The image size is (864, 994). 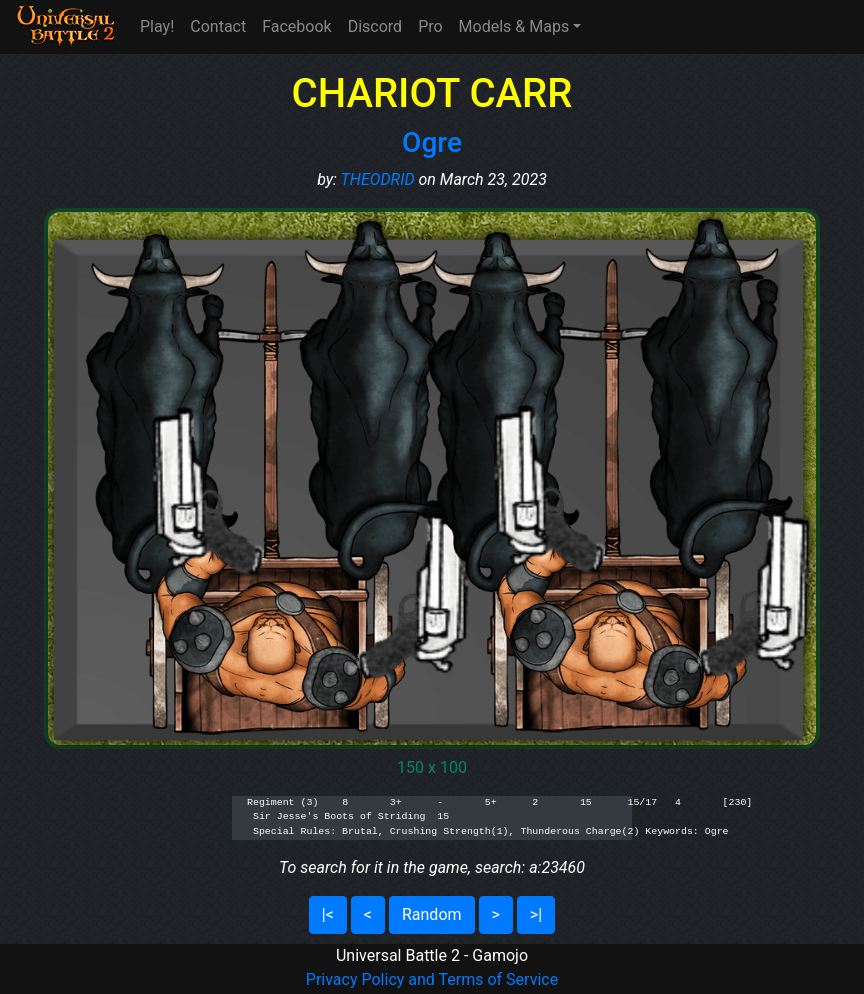 What do you see at coordinates (432, 142) in the screenshot?
I see `Ogre` at bounding box center [432, 142].